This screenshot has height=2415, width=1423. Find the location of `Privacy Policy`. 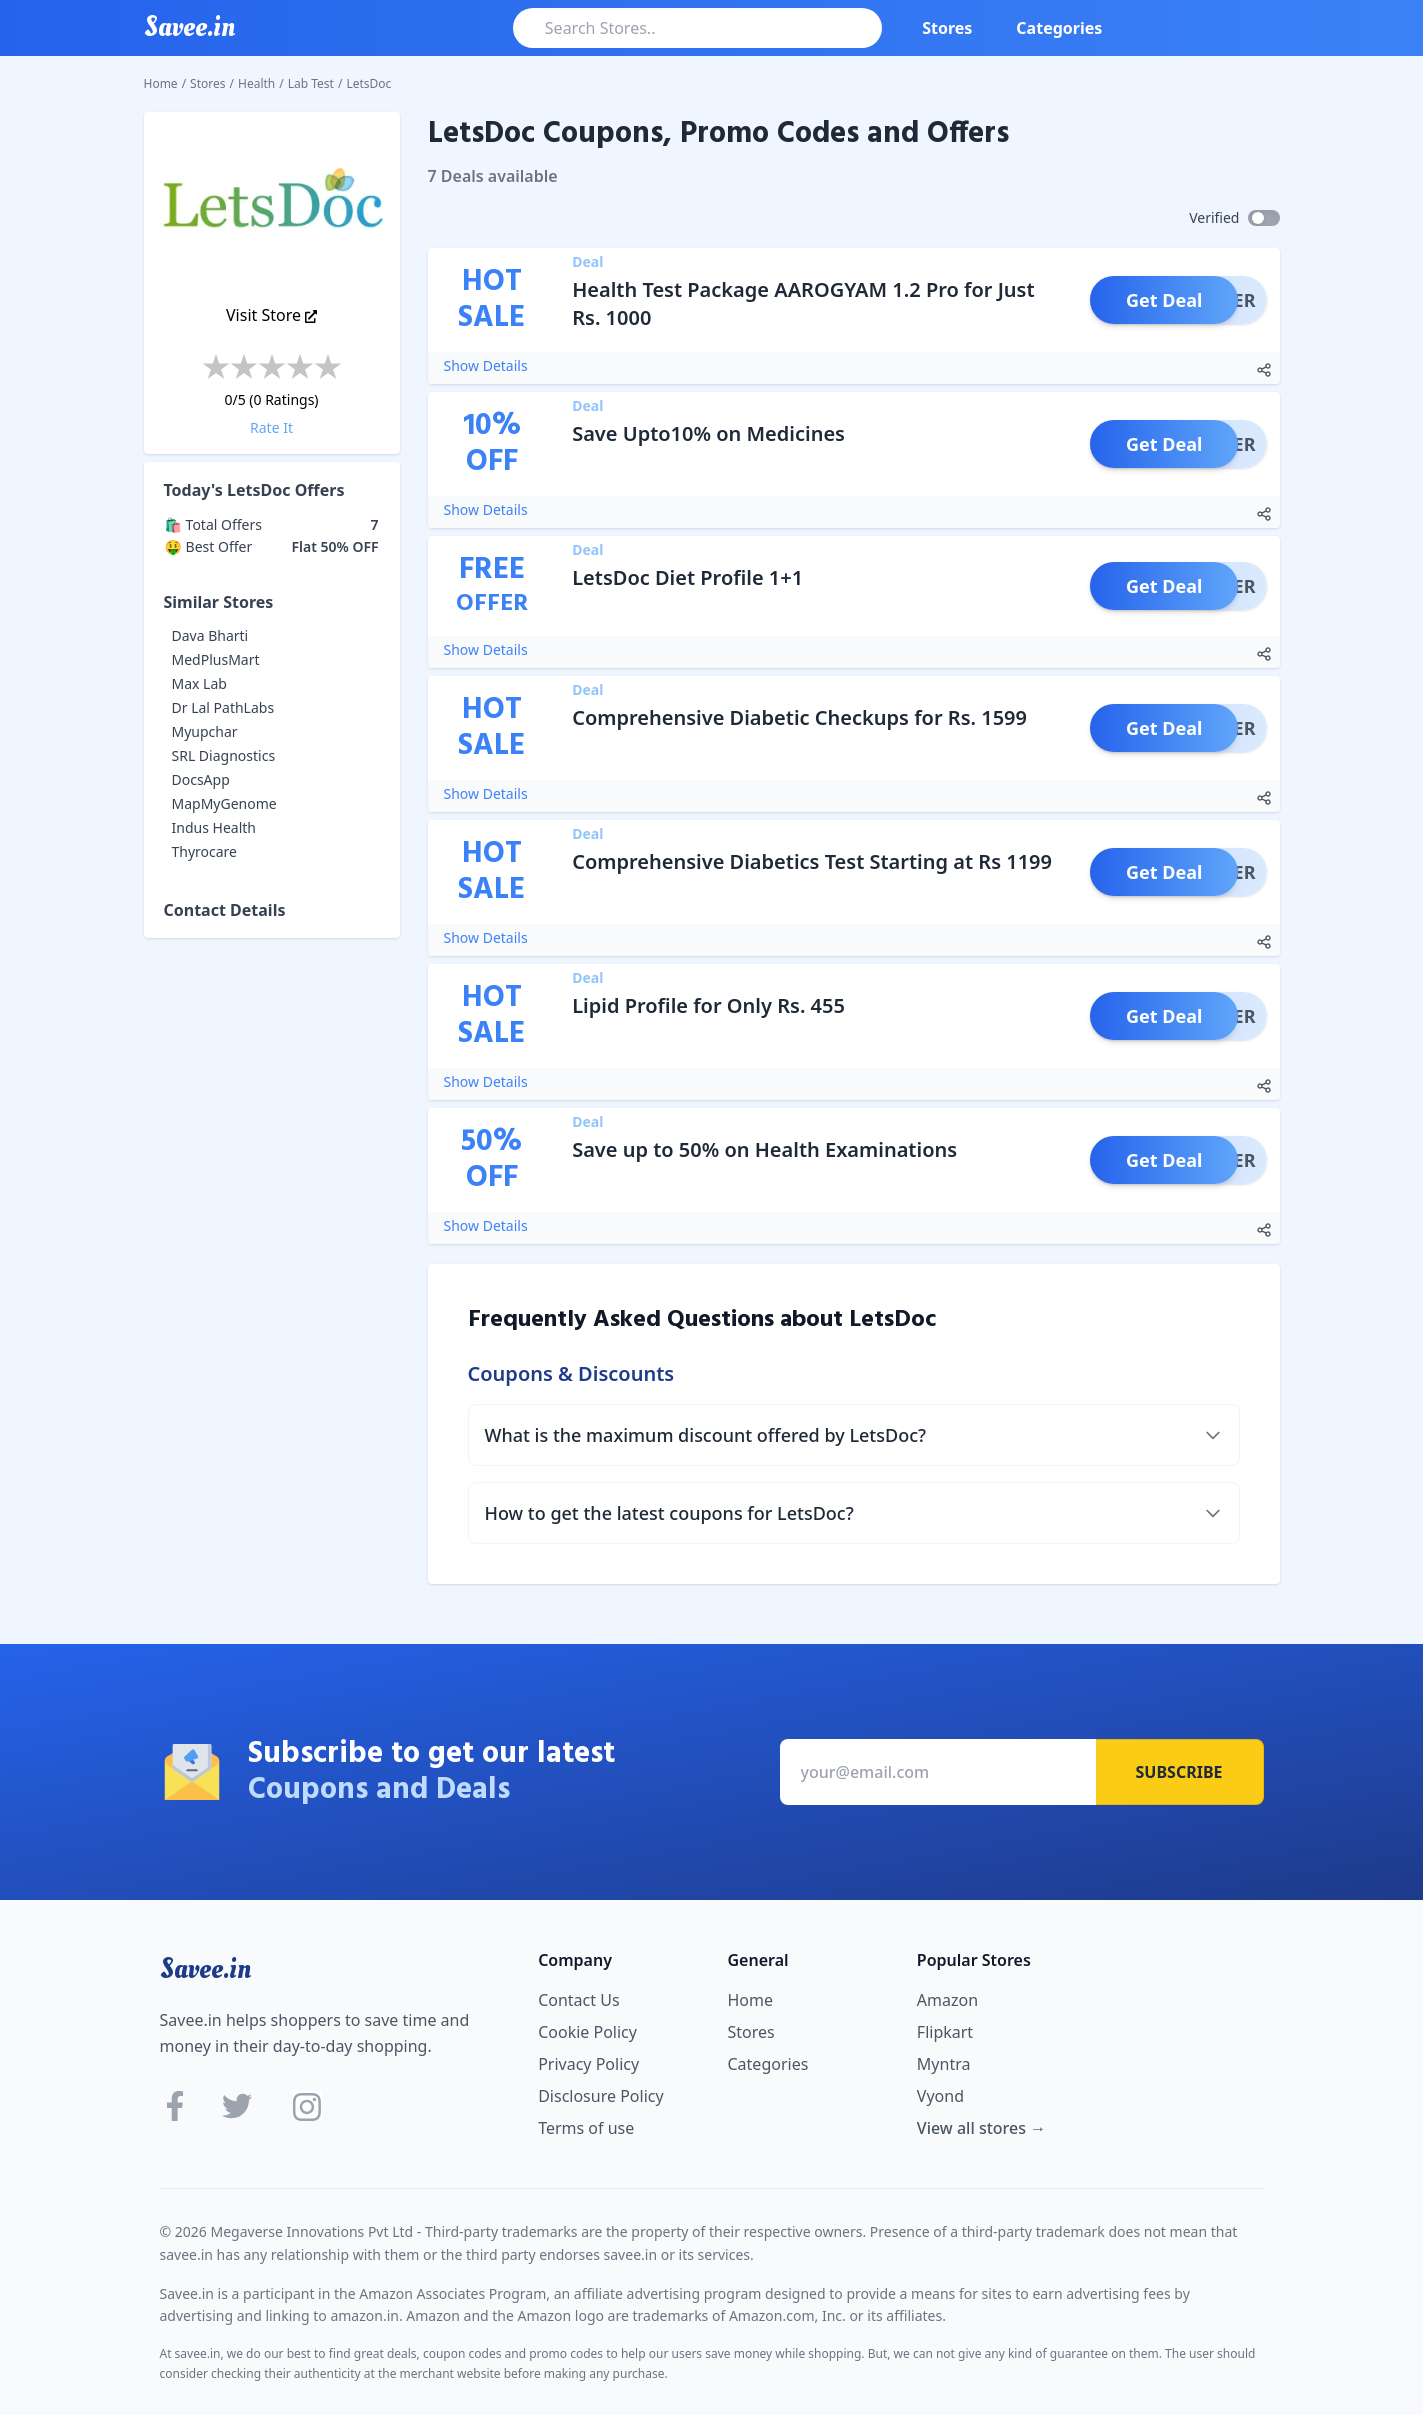

Privacy Policy is located at coordinates (588, 2064).